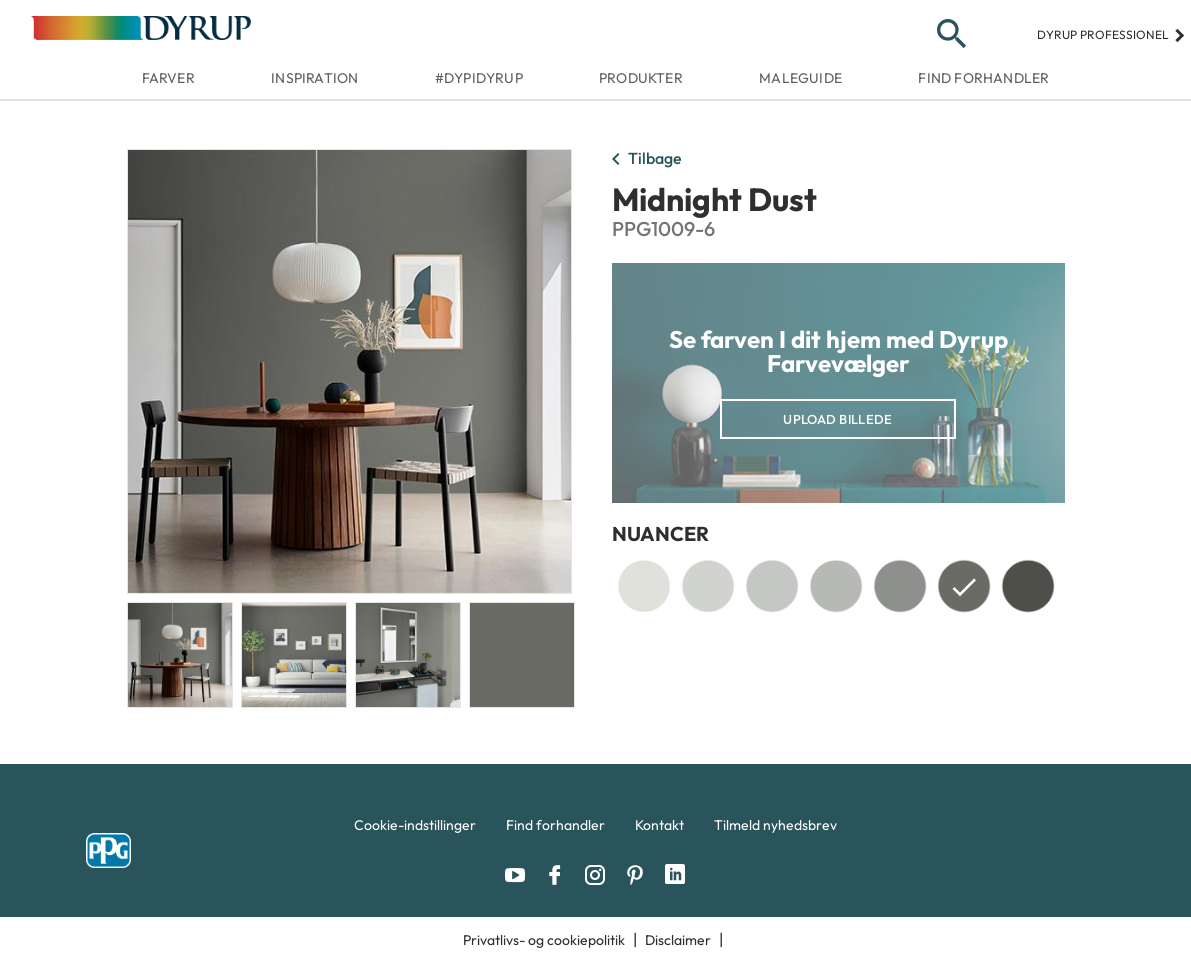 This screenshot has width=1191, height=962. Describe the element at coordinates (168, 78) in the screenshot. I see `Farver` at that location.